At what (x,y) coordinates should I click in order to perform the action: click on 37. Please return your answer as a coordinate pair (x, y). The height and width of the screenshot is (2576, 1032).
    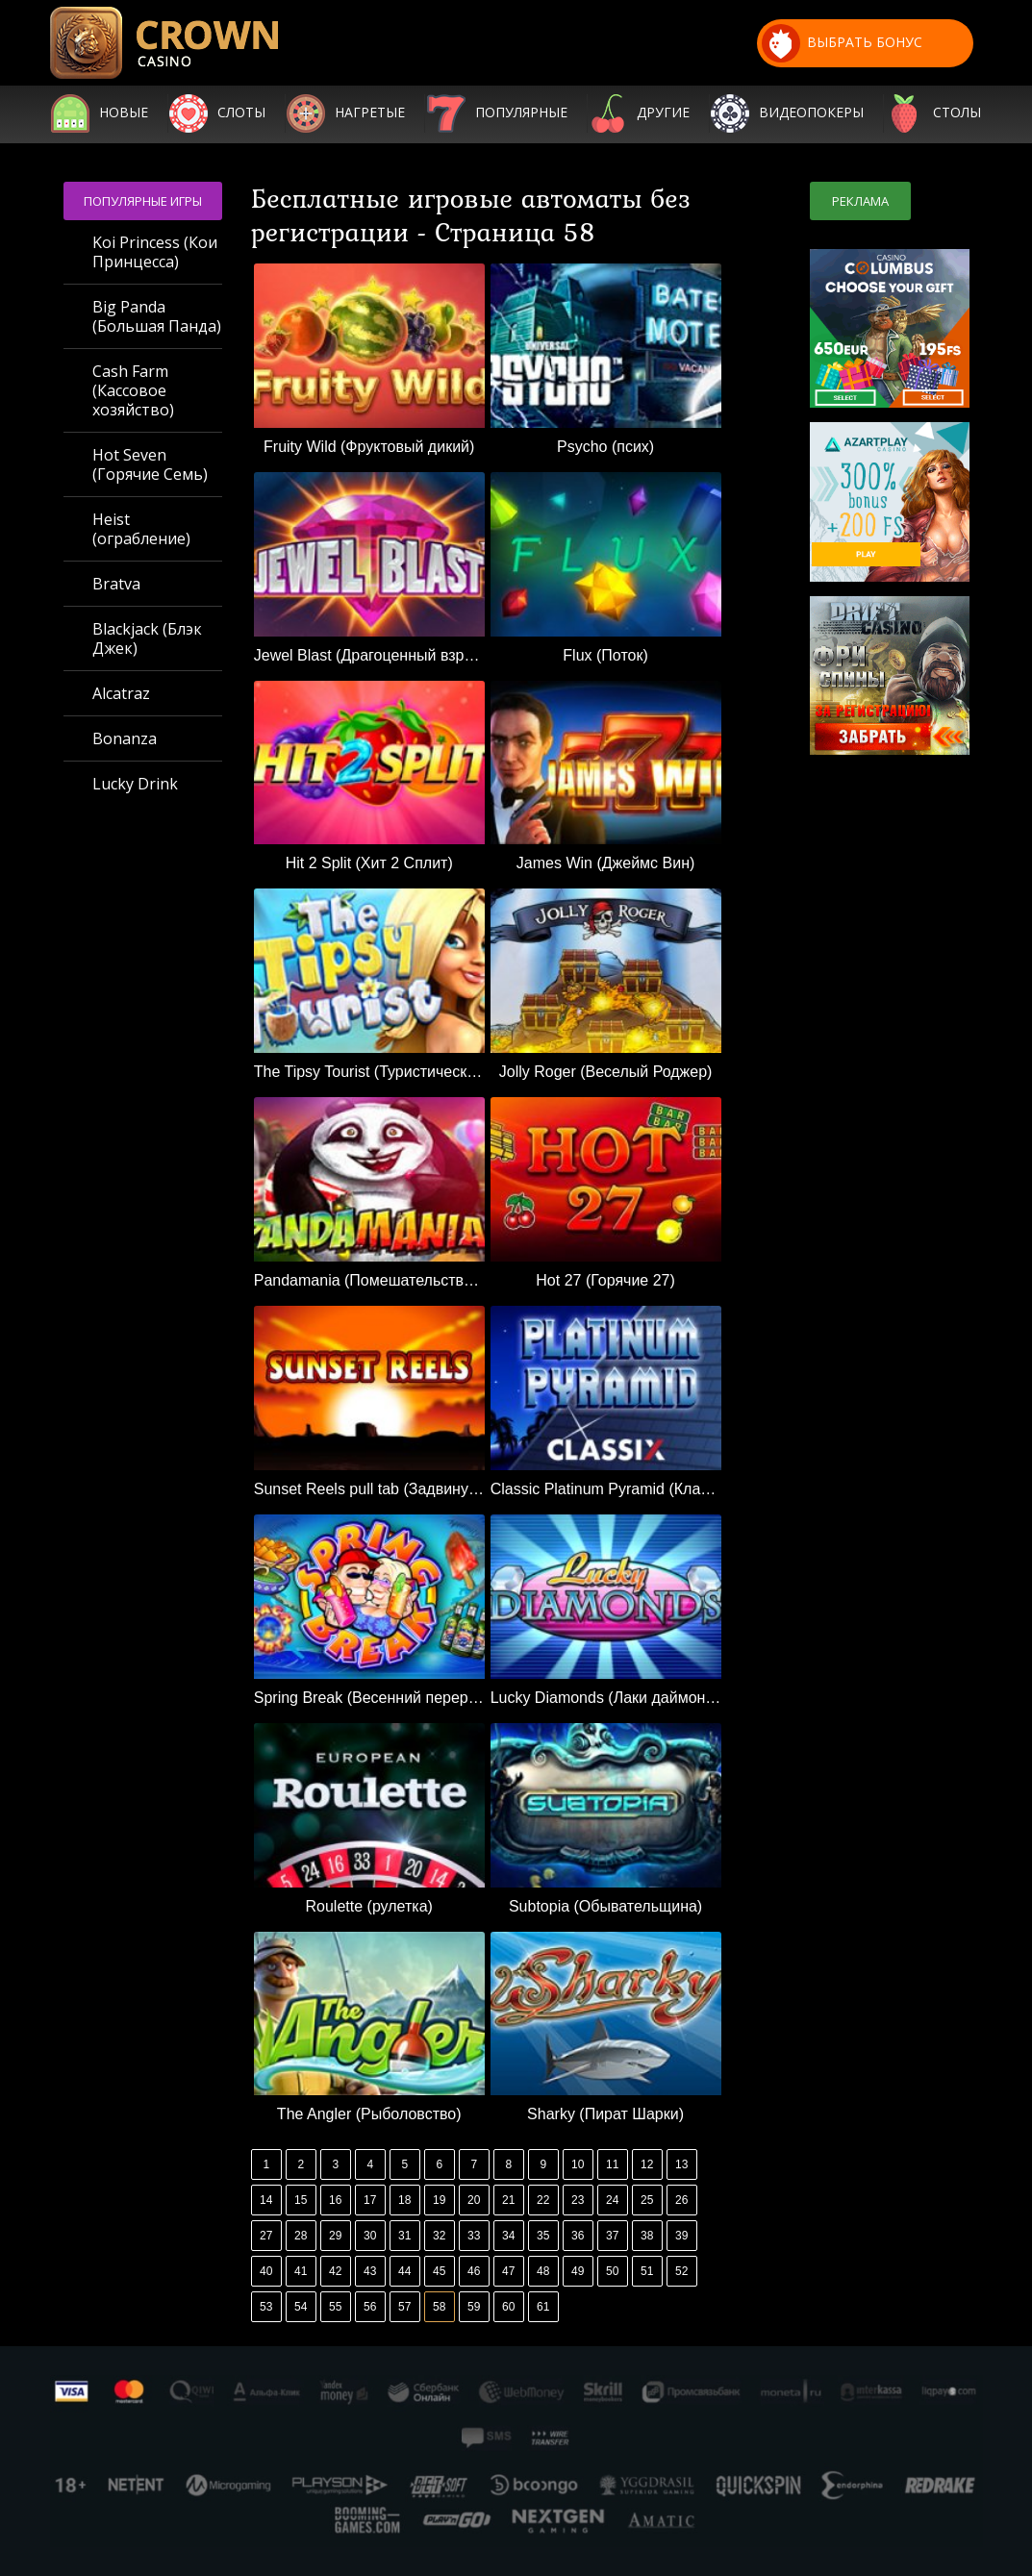
    Looking at the image, I should click on (612, 2235).